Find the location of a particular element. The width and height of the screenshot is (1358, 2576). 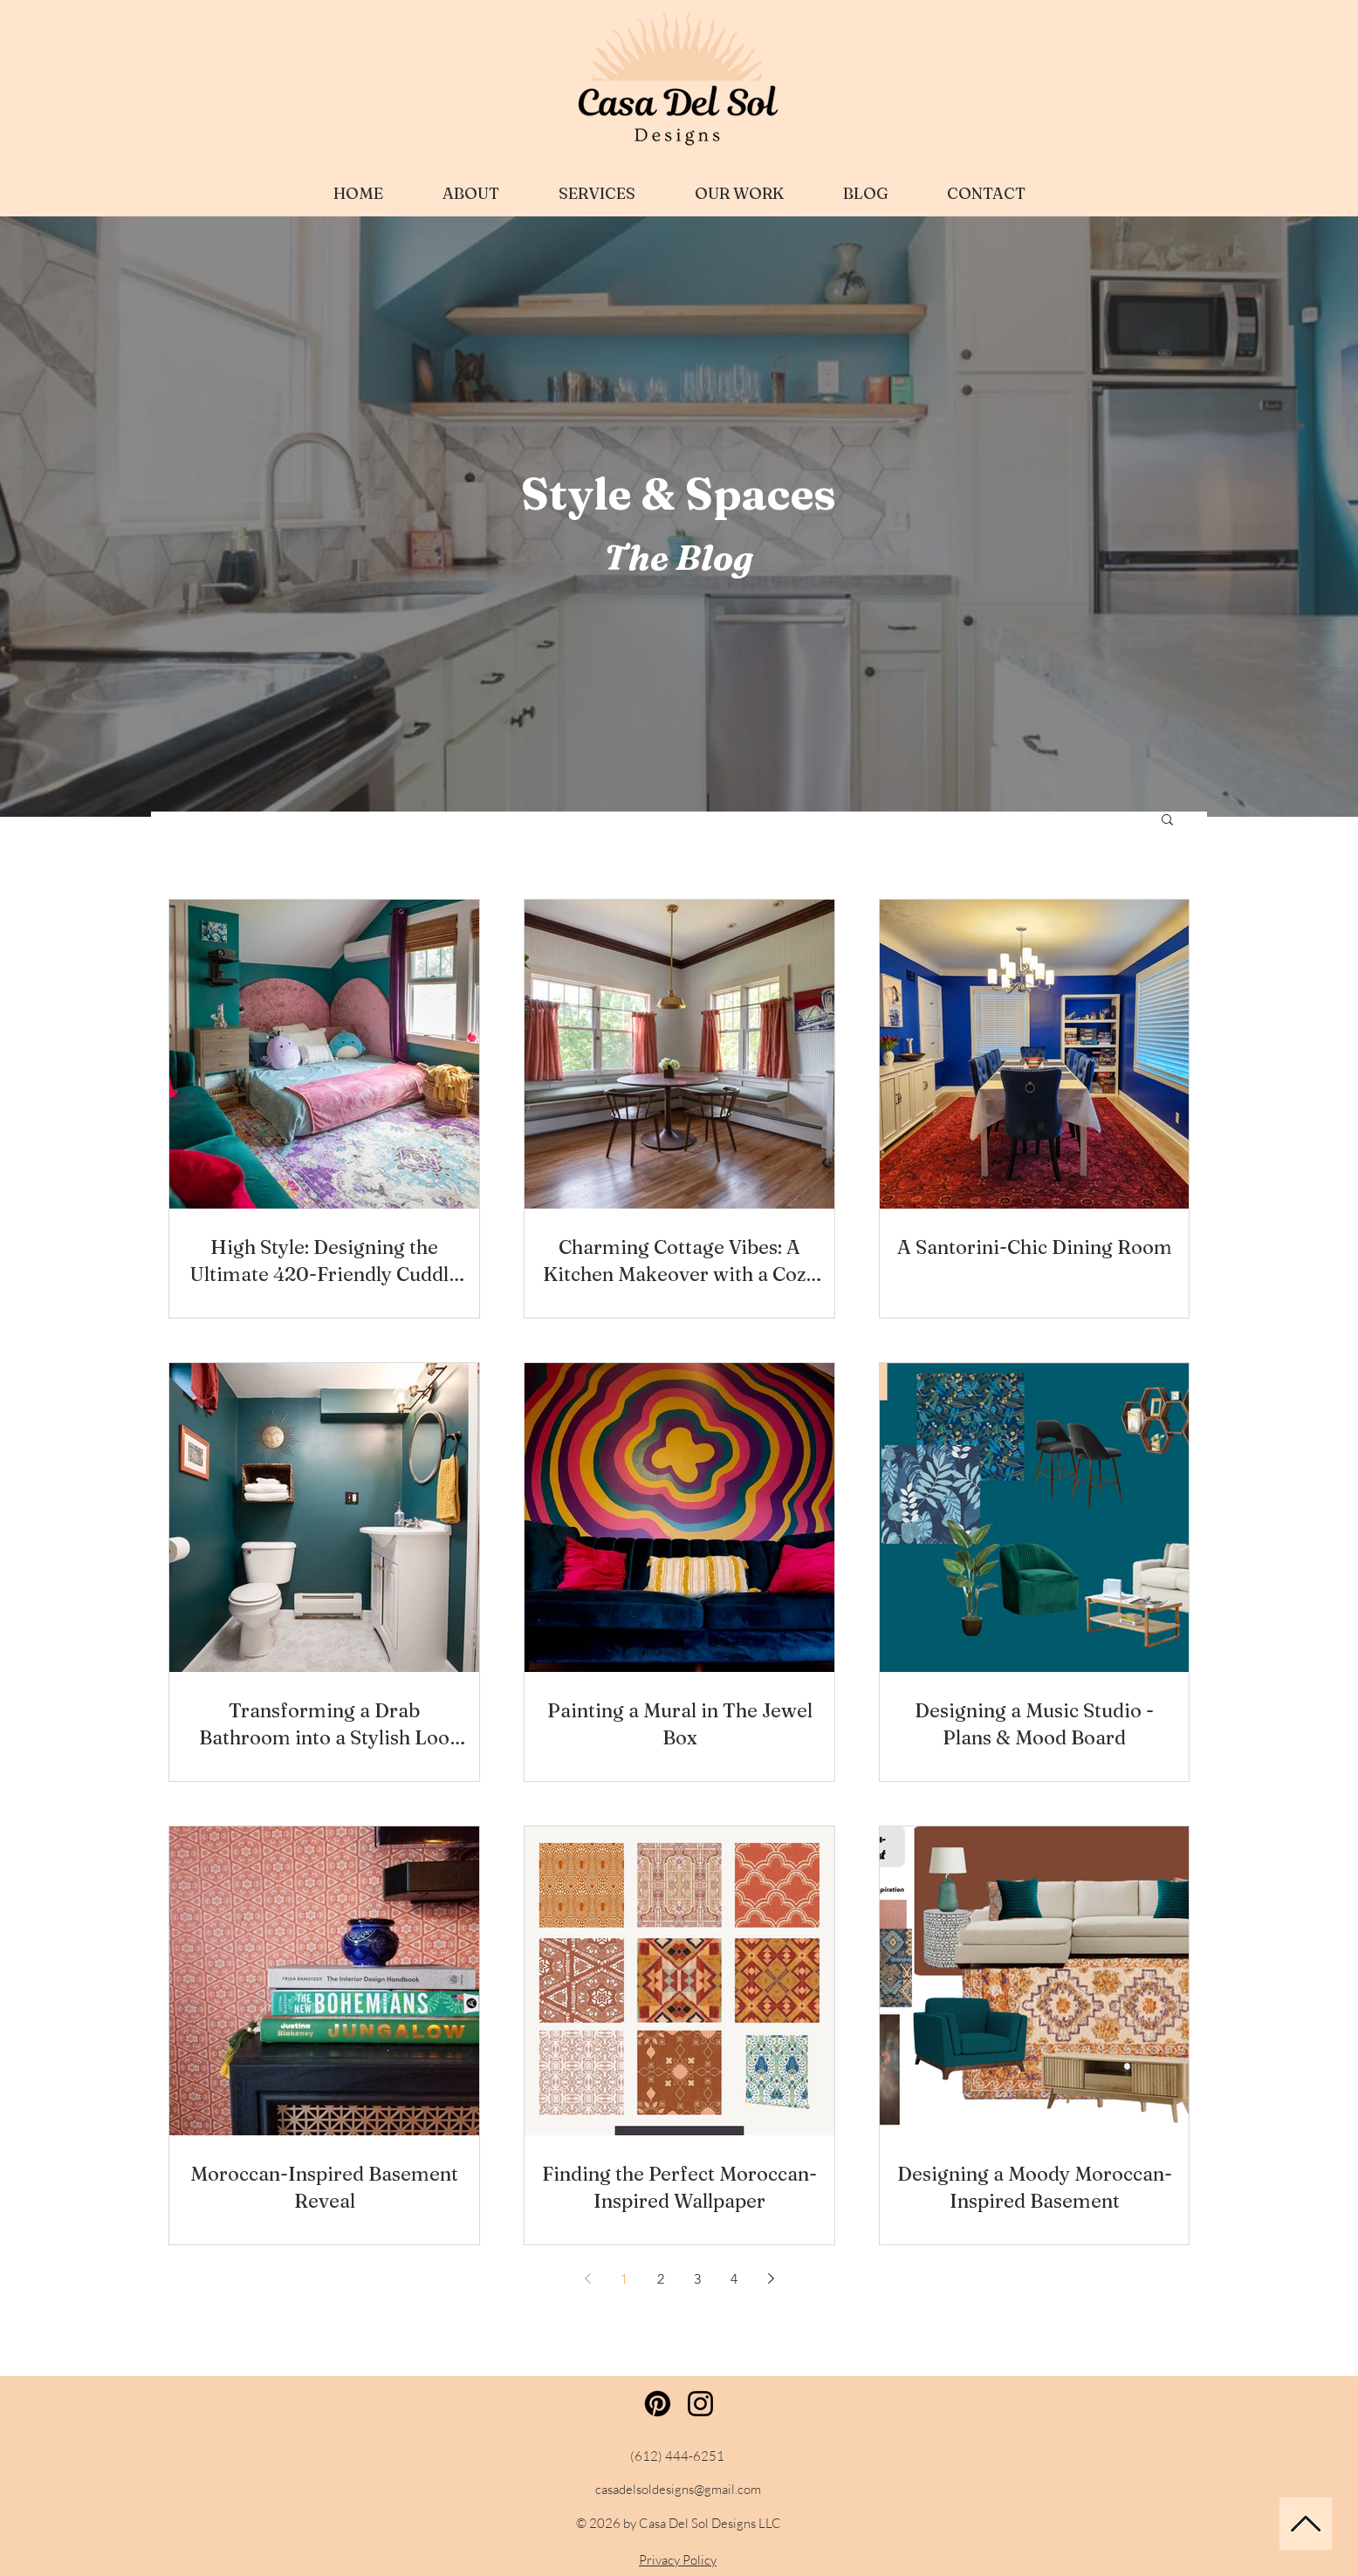

[button] is located at coordinates (1167, 821).